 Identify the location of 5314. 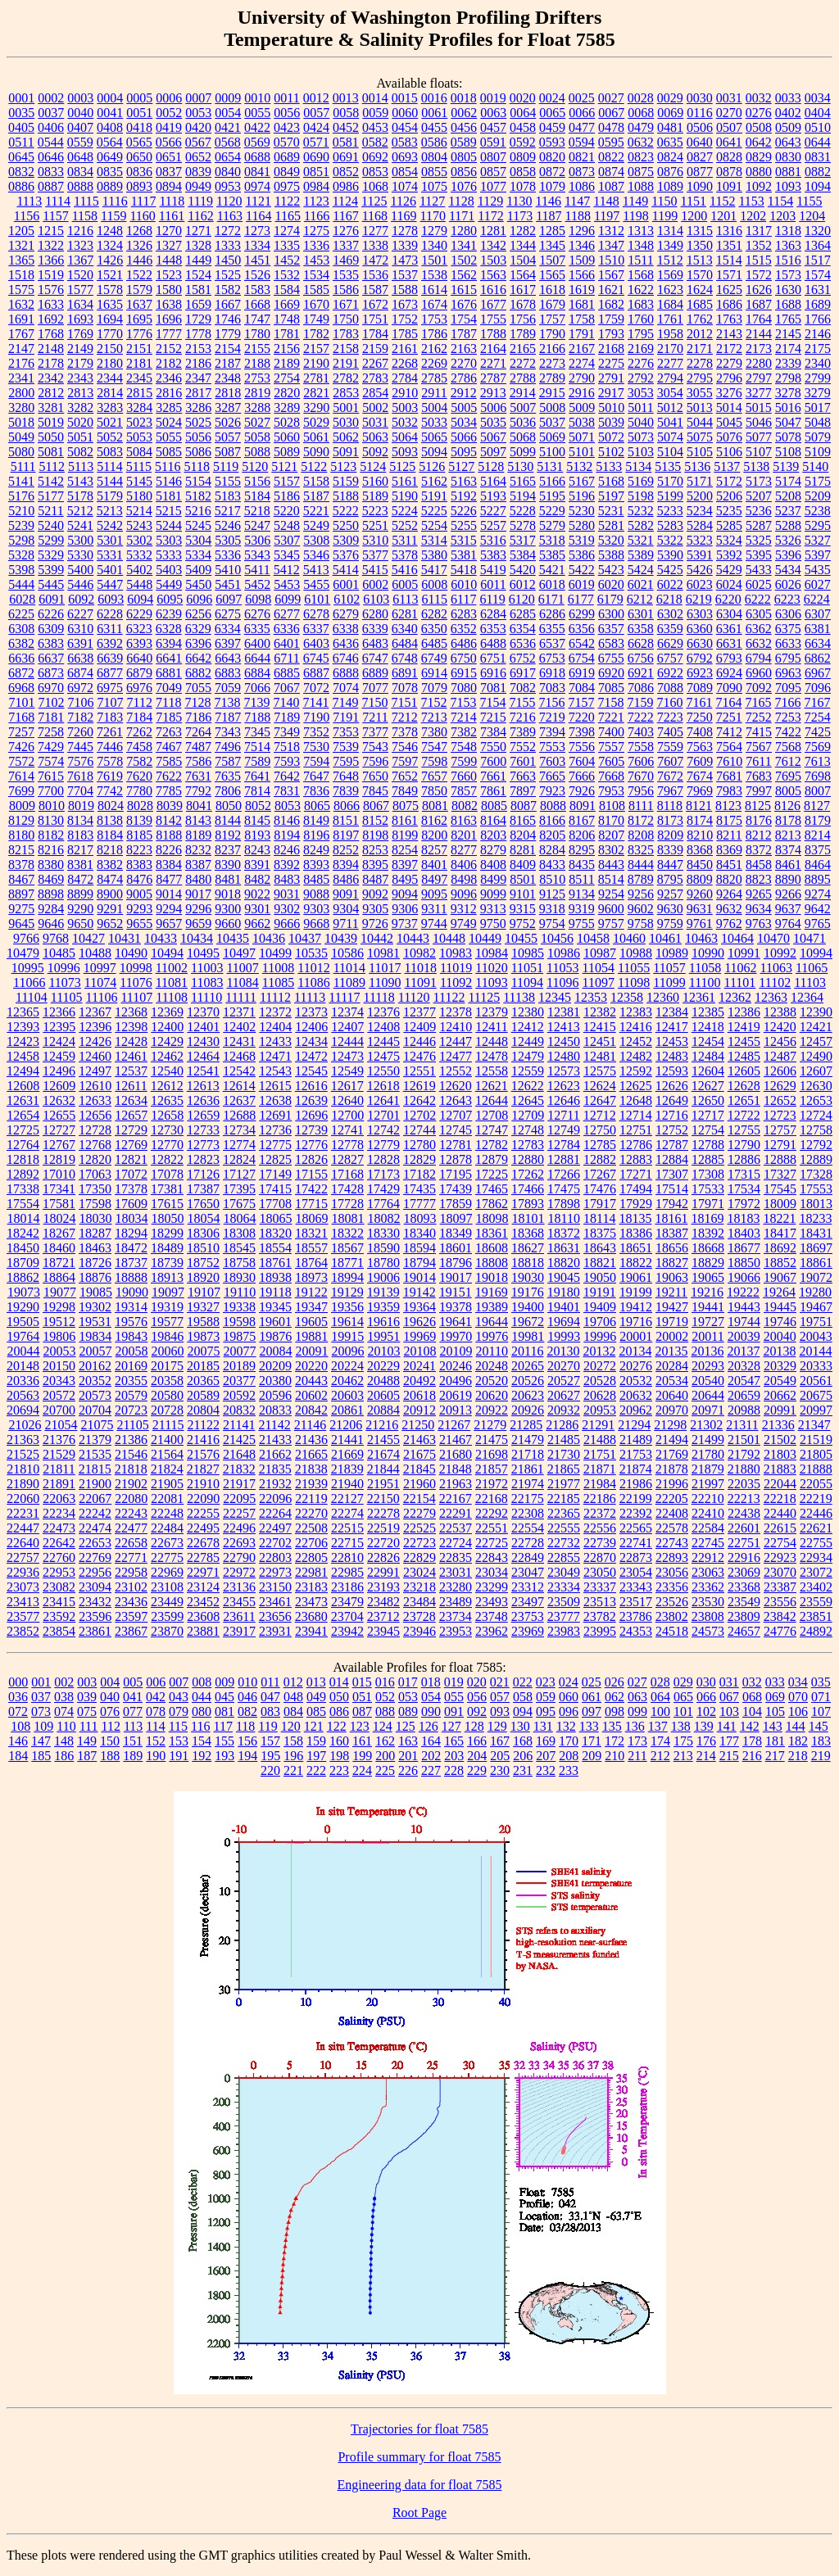
(434, 540).